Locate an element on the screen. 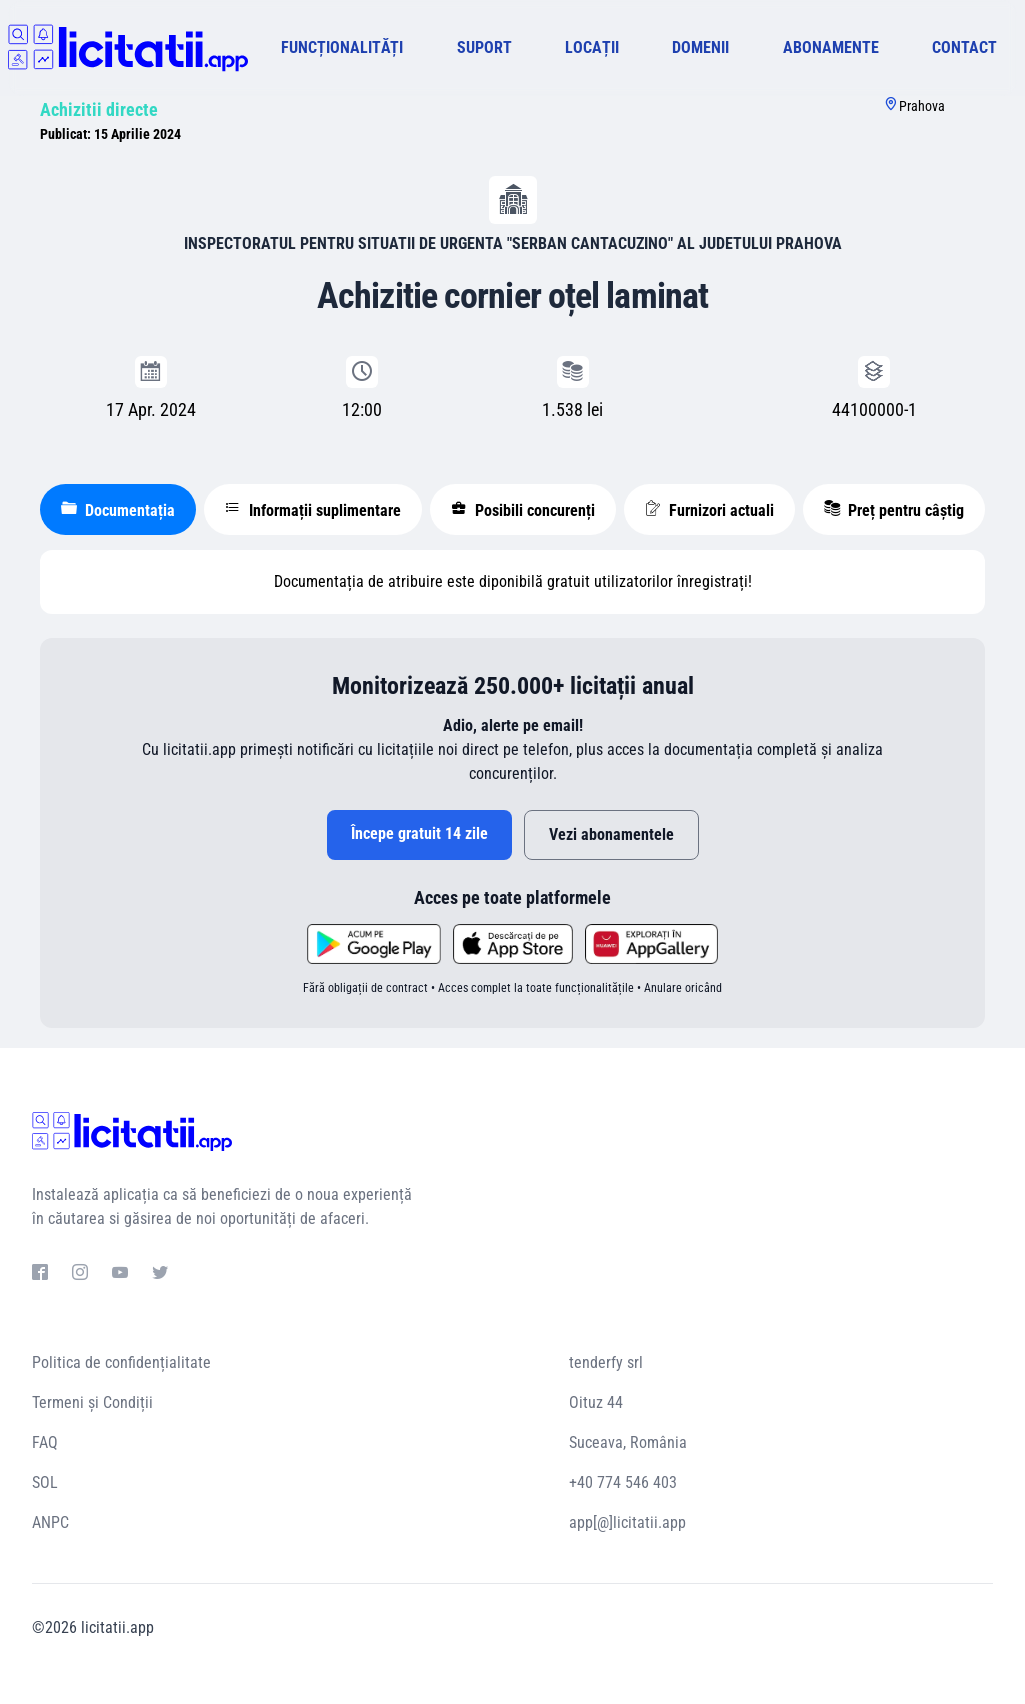 The height and width of the screenshot is (1704, 1025). Începe gratuit 14 zile is located at coordinates (419, 833).